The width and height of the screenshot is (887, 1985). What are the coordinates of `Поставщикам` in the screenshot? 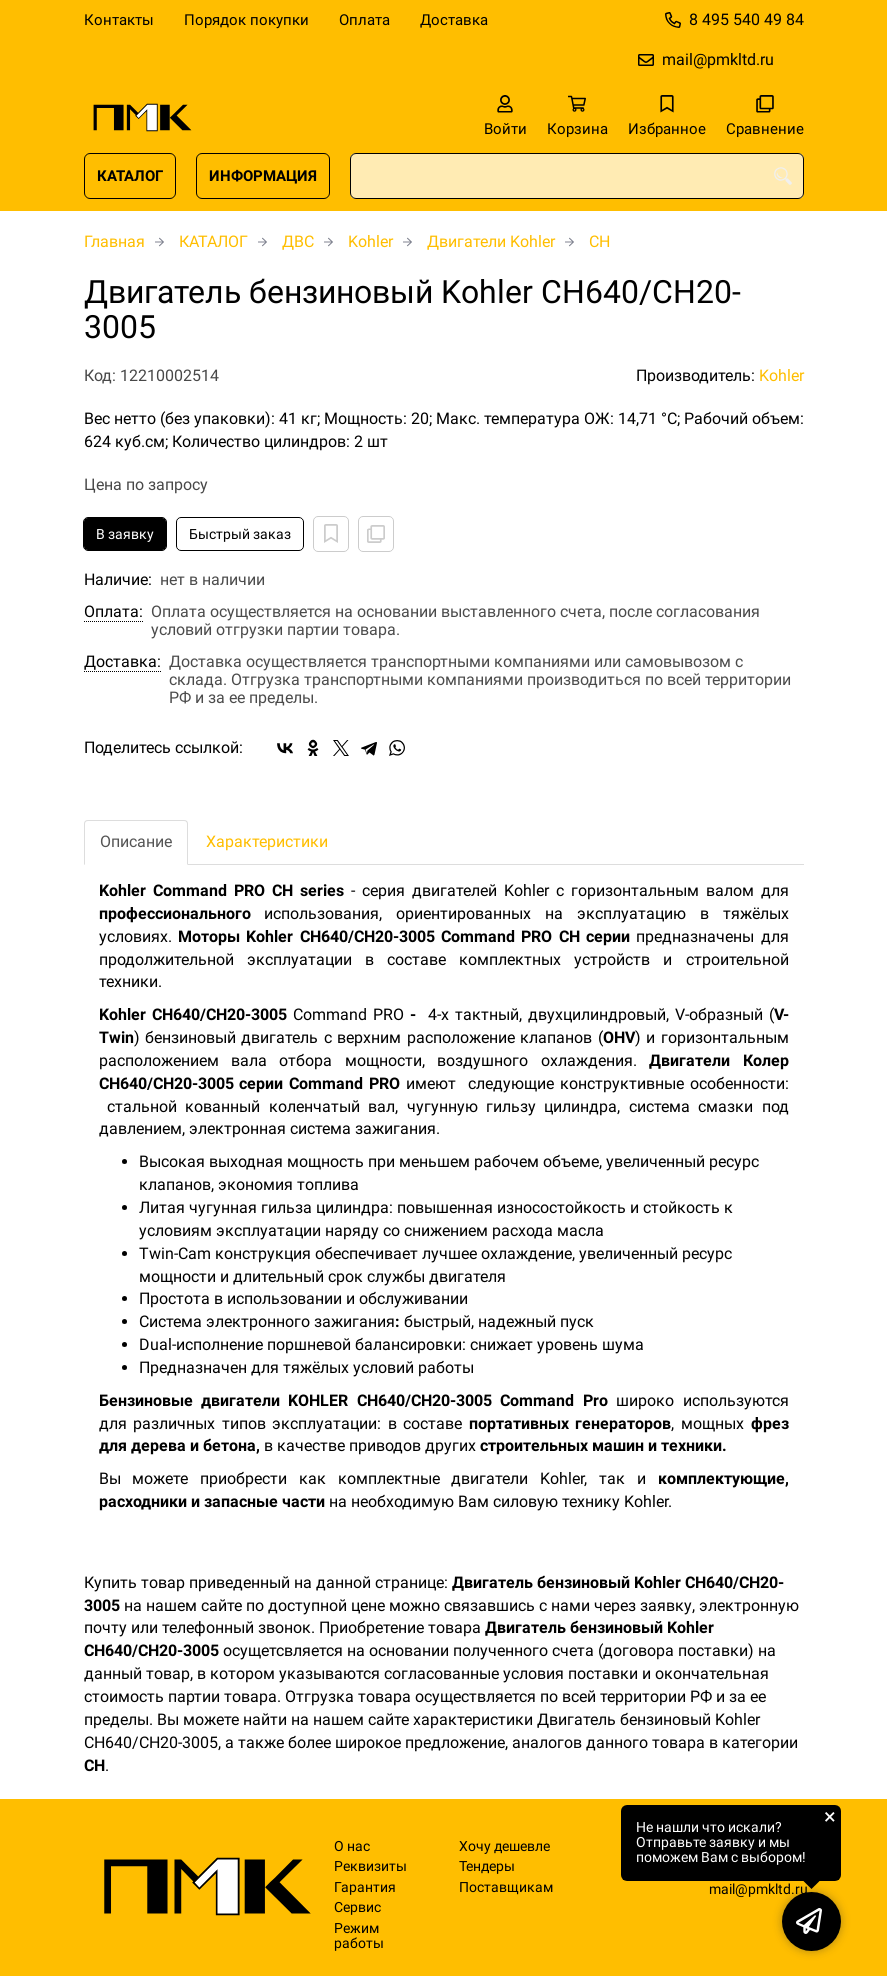 It's located at (506, 1887).